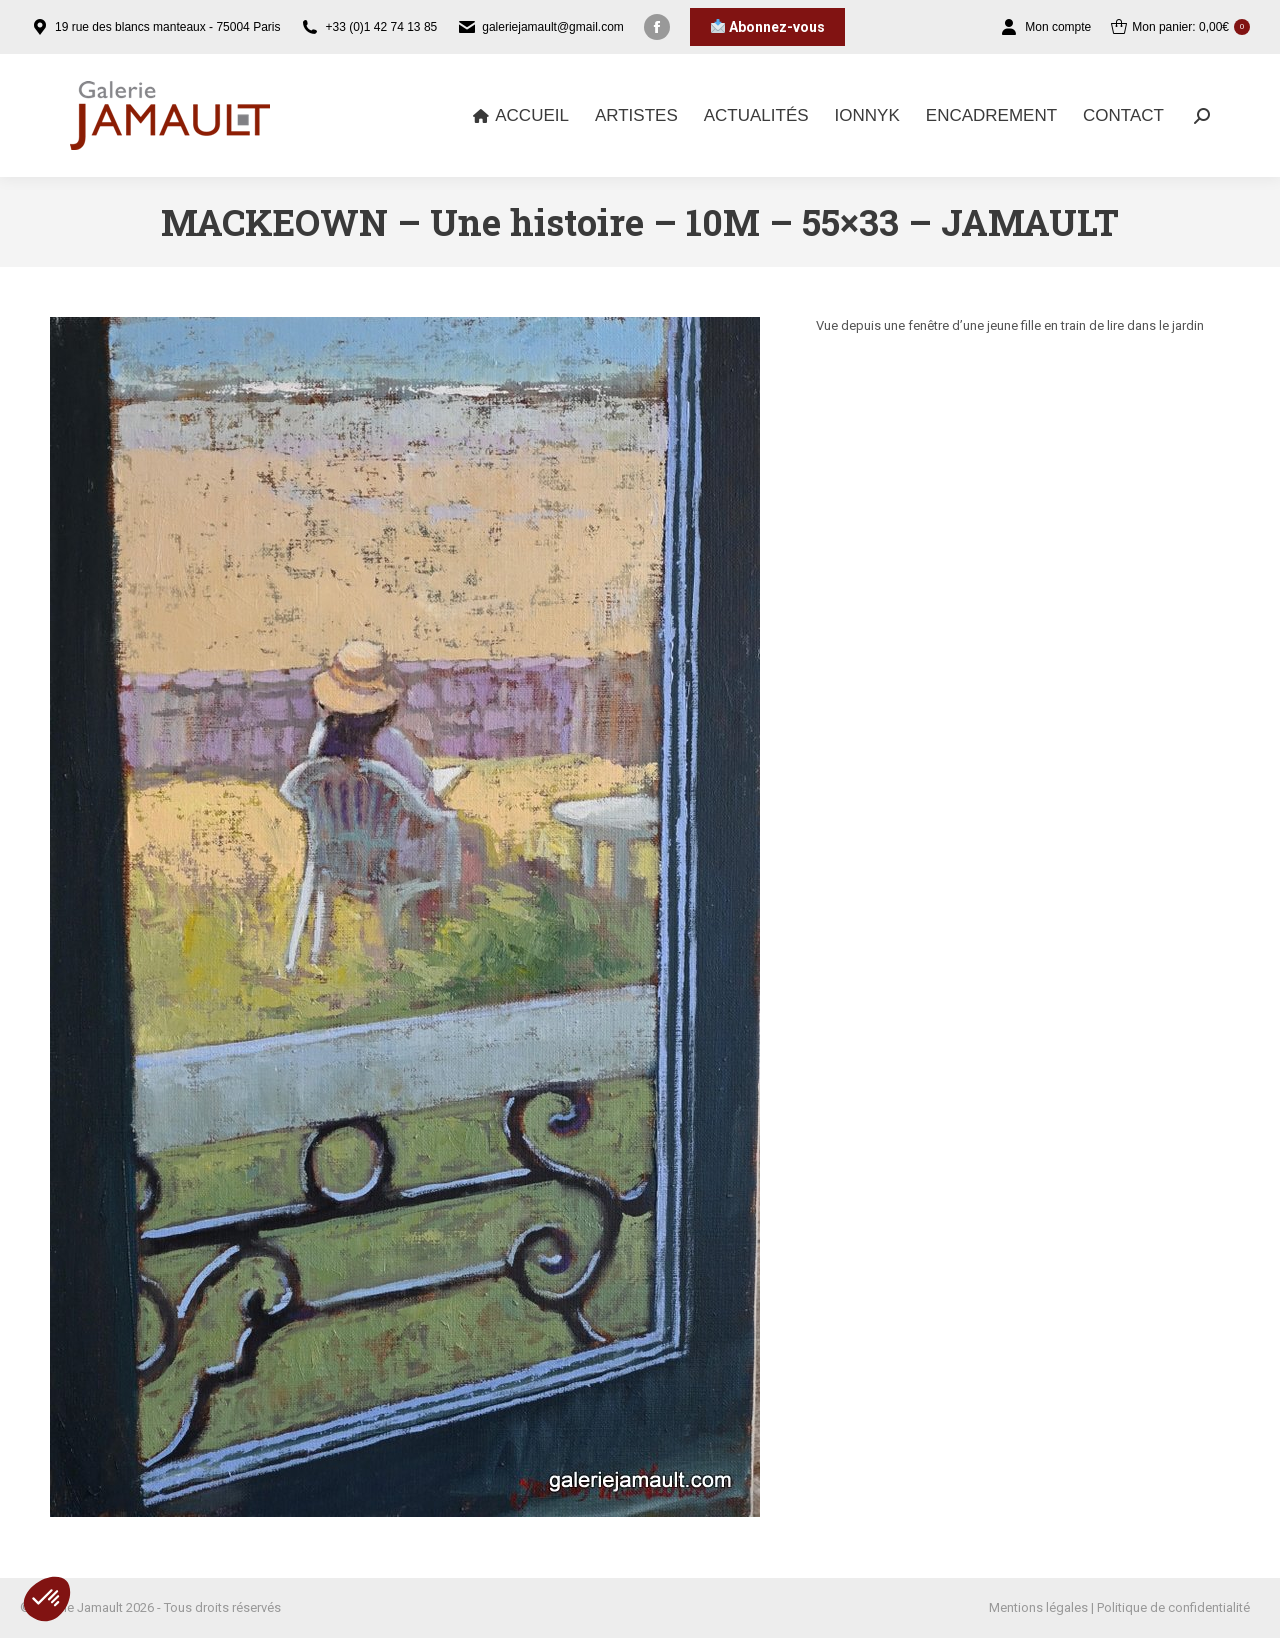  I want to click on Mentions légales, so click(1038, 1607).